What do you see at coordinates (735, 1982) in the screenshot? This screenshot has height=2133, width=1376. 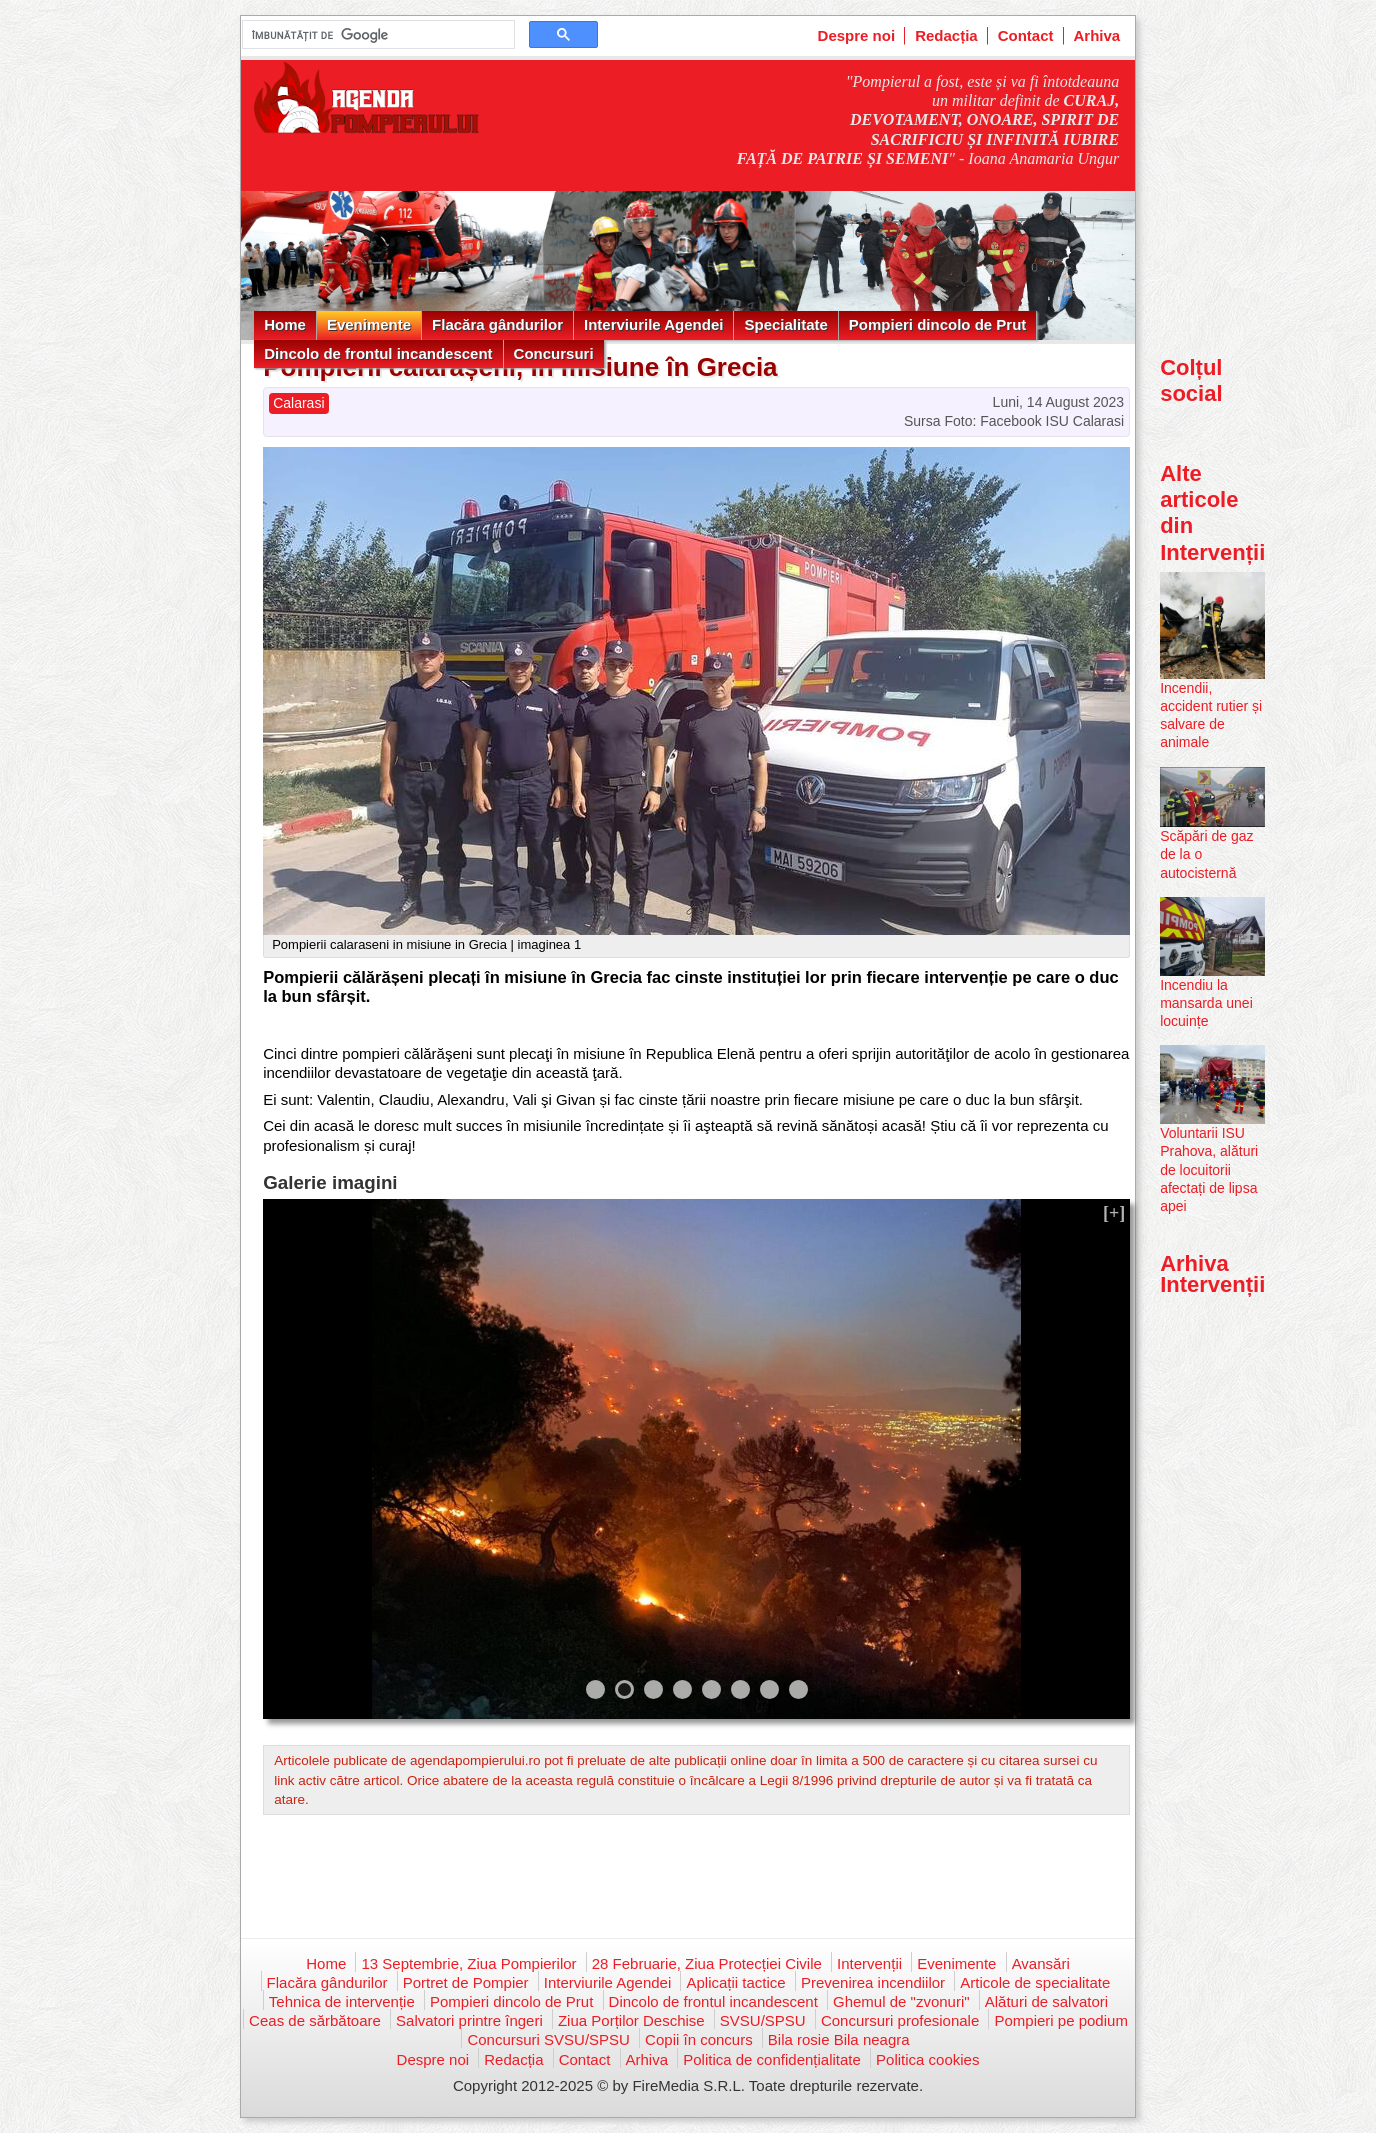 I see `Aplicații tactice` at bounding box center [735, 1982].